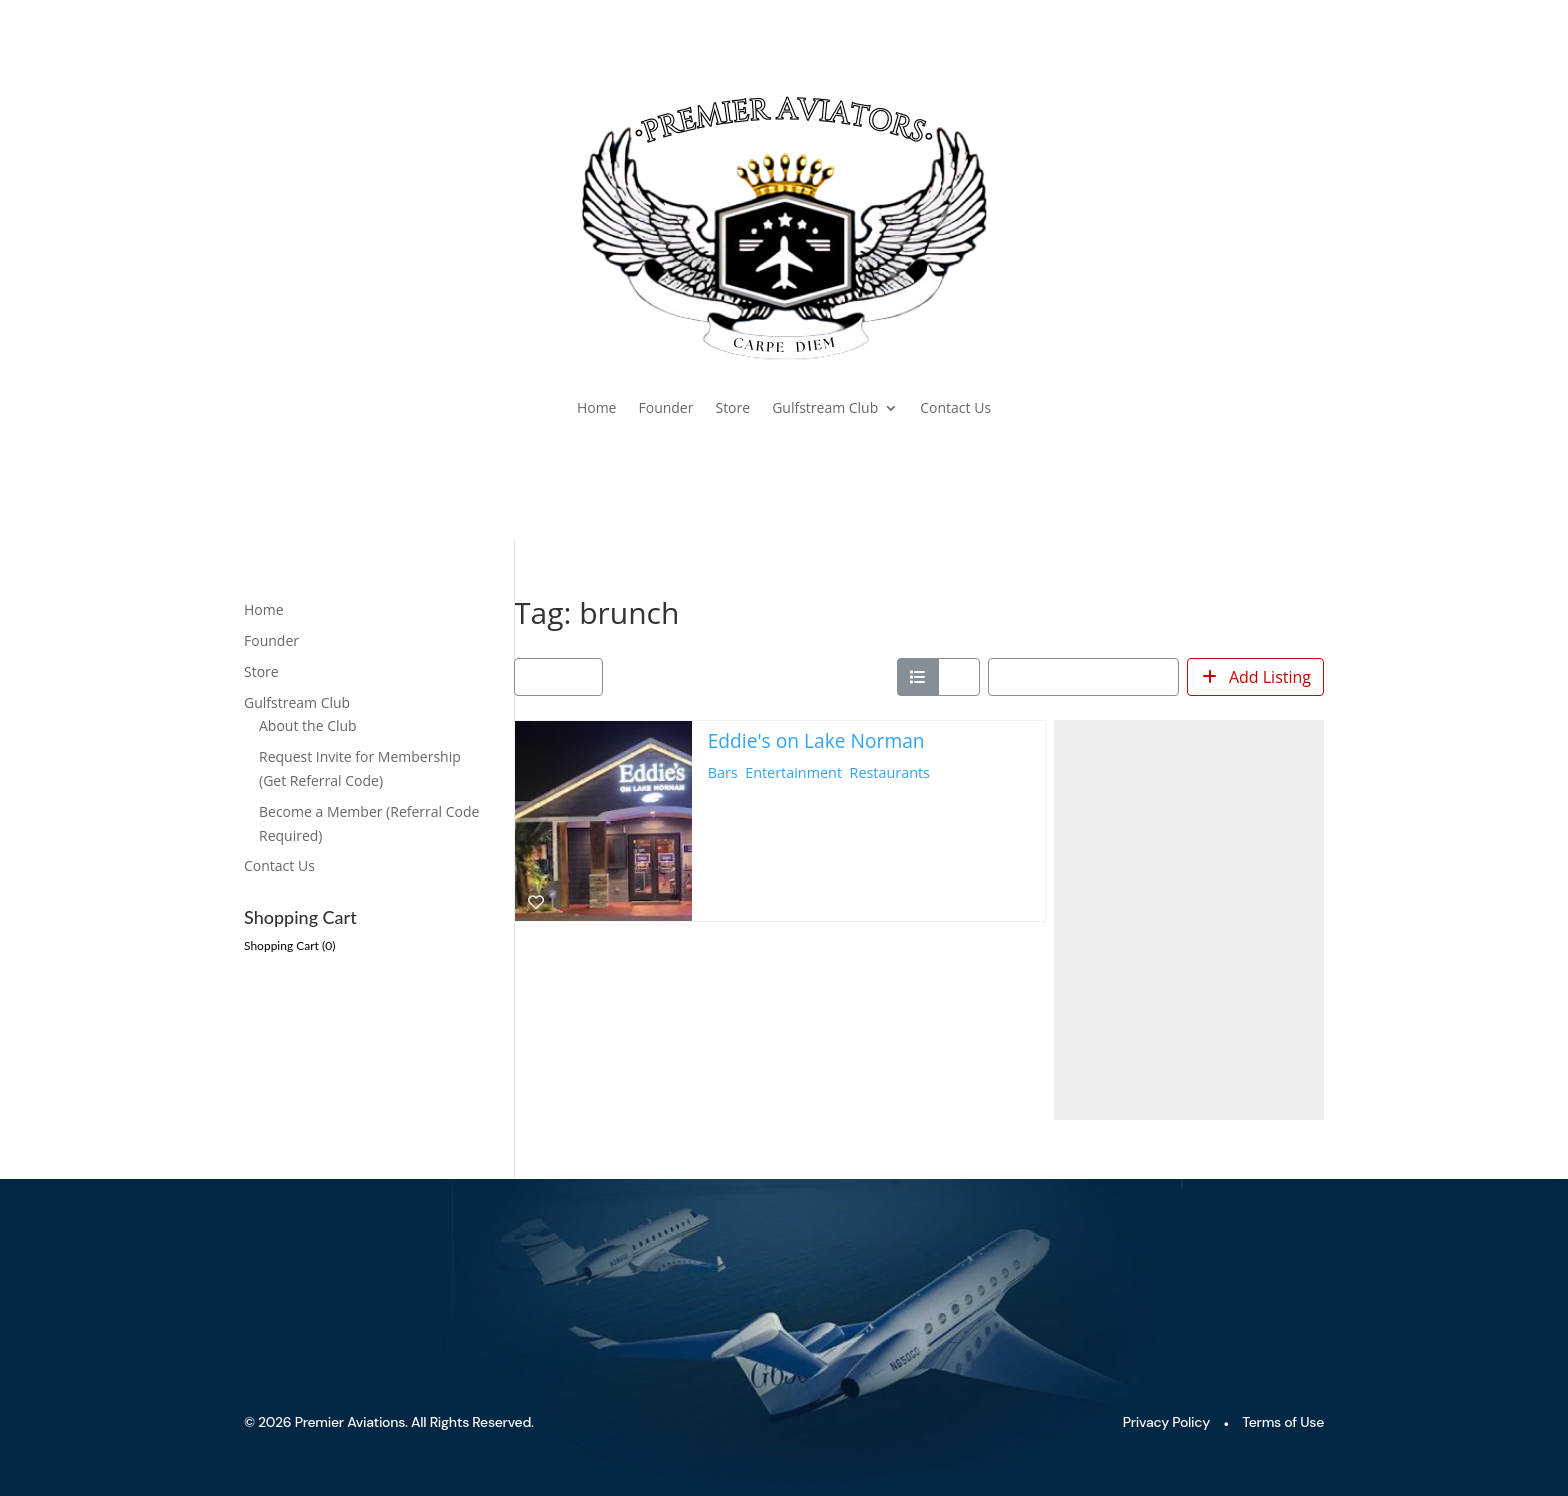 The width and height of the screenshot is (1568, 1496). Describe the element at coordinates (732, 407) in the screenshot. I see `Store` at that location.